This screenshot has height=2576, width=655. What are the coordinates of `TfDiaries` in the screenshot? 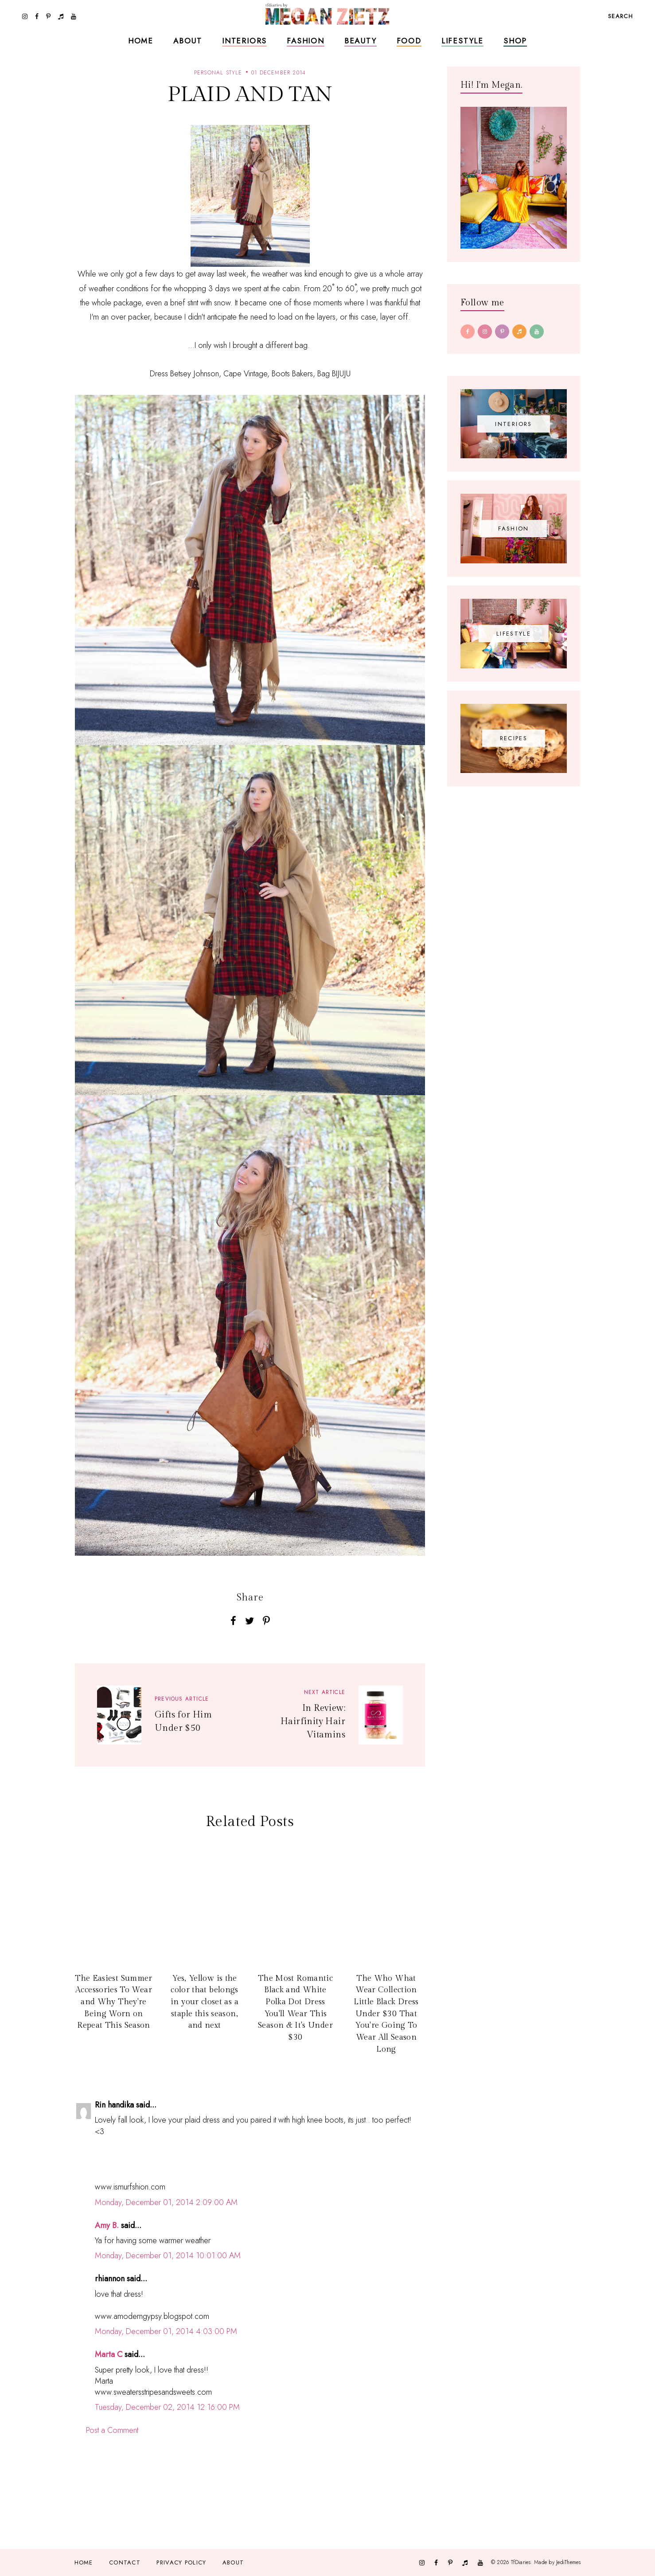 It's located at (521, 2562).